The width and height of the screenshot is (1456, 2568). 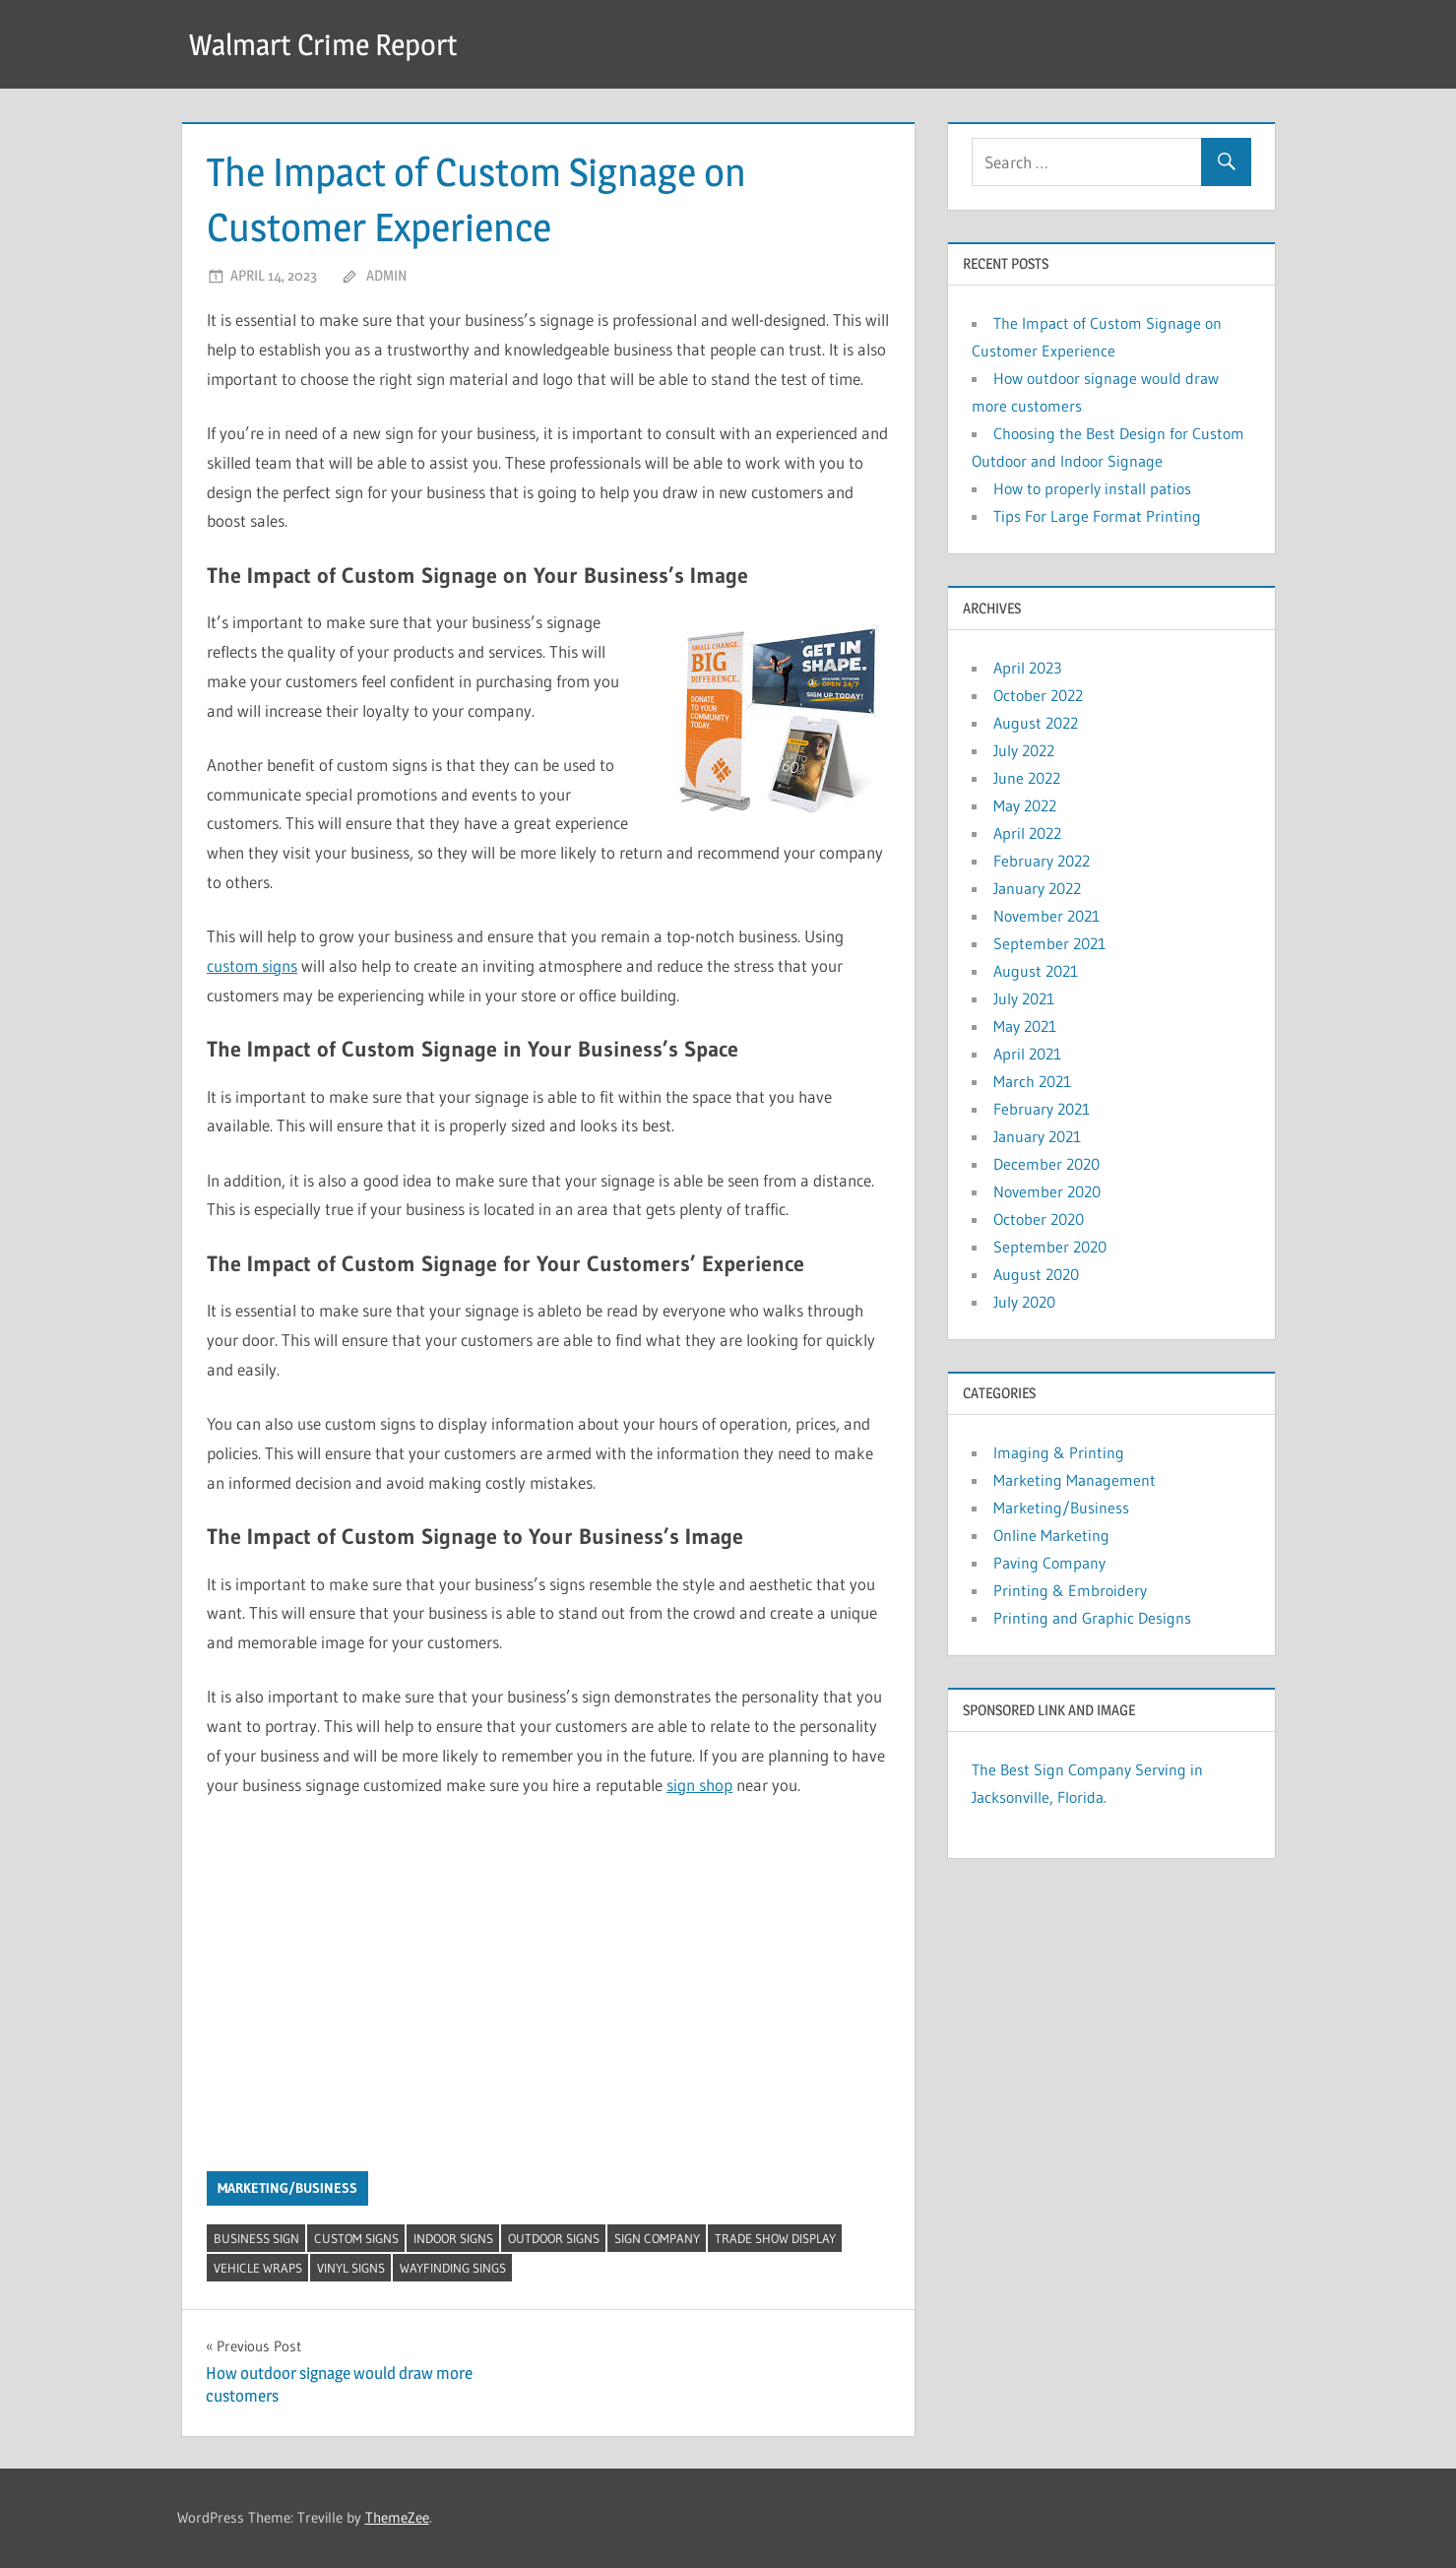 What do you see at coordinates (1037, 1136) in the screenshot?
I see `January 2021` at bounding box center [1037, 1136].